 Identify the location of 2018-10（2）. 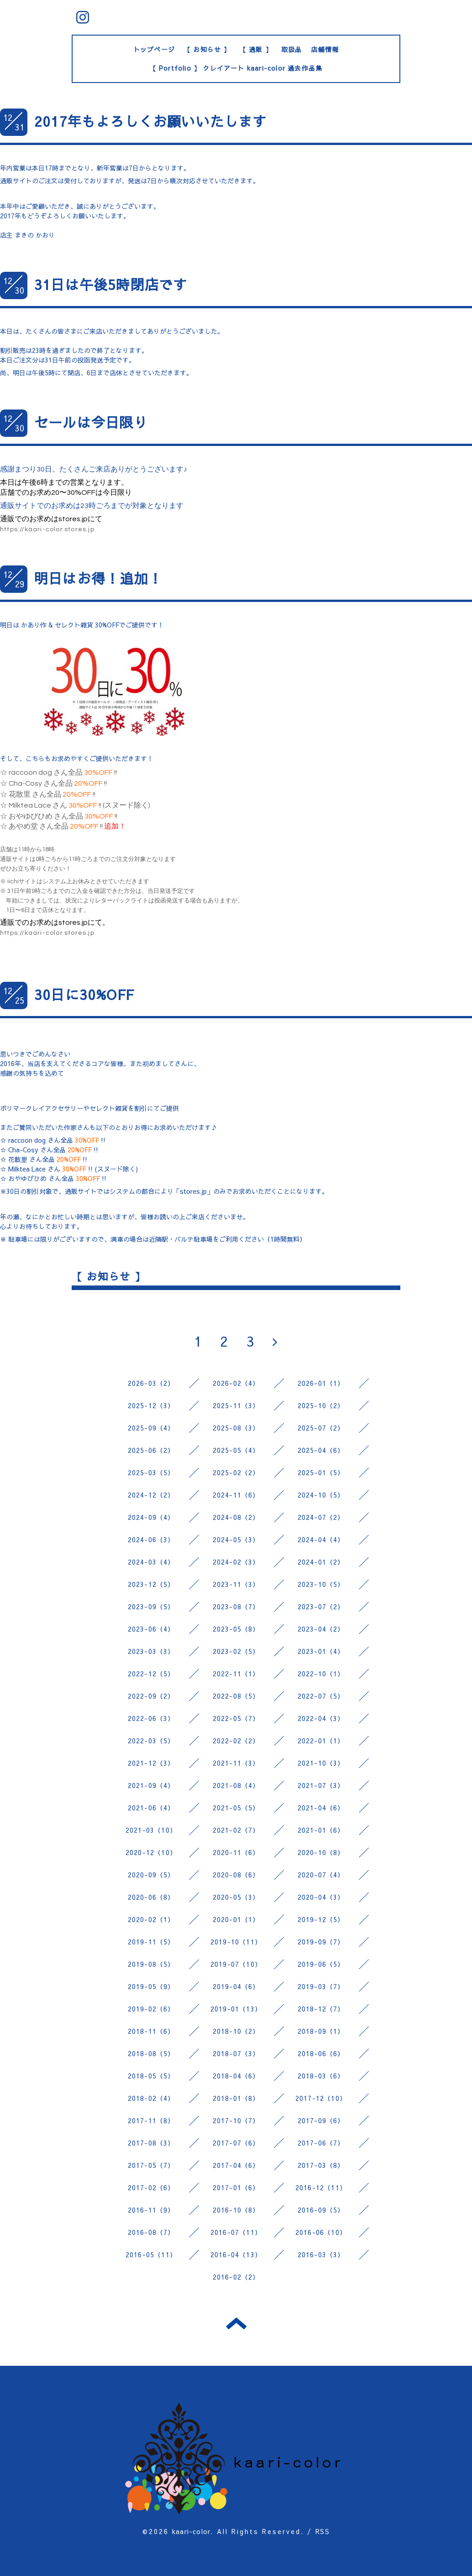
(236, 2031).